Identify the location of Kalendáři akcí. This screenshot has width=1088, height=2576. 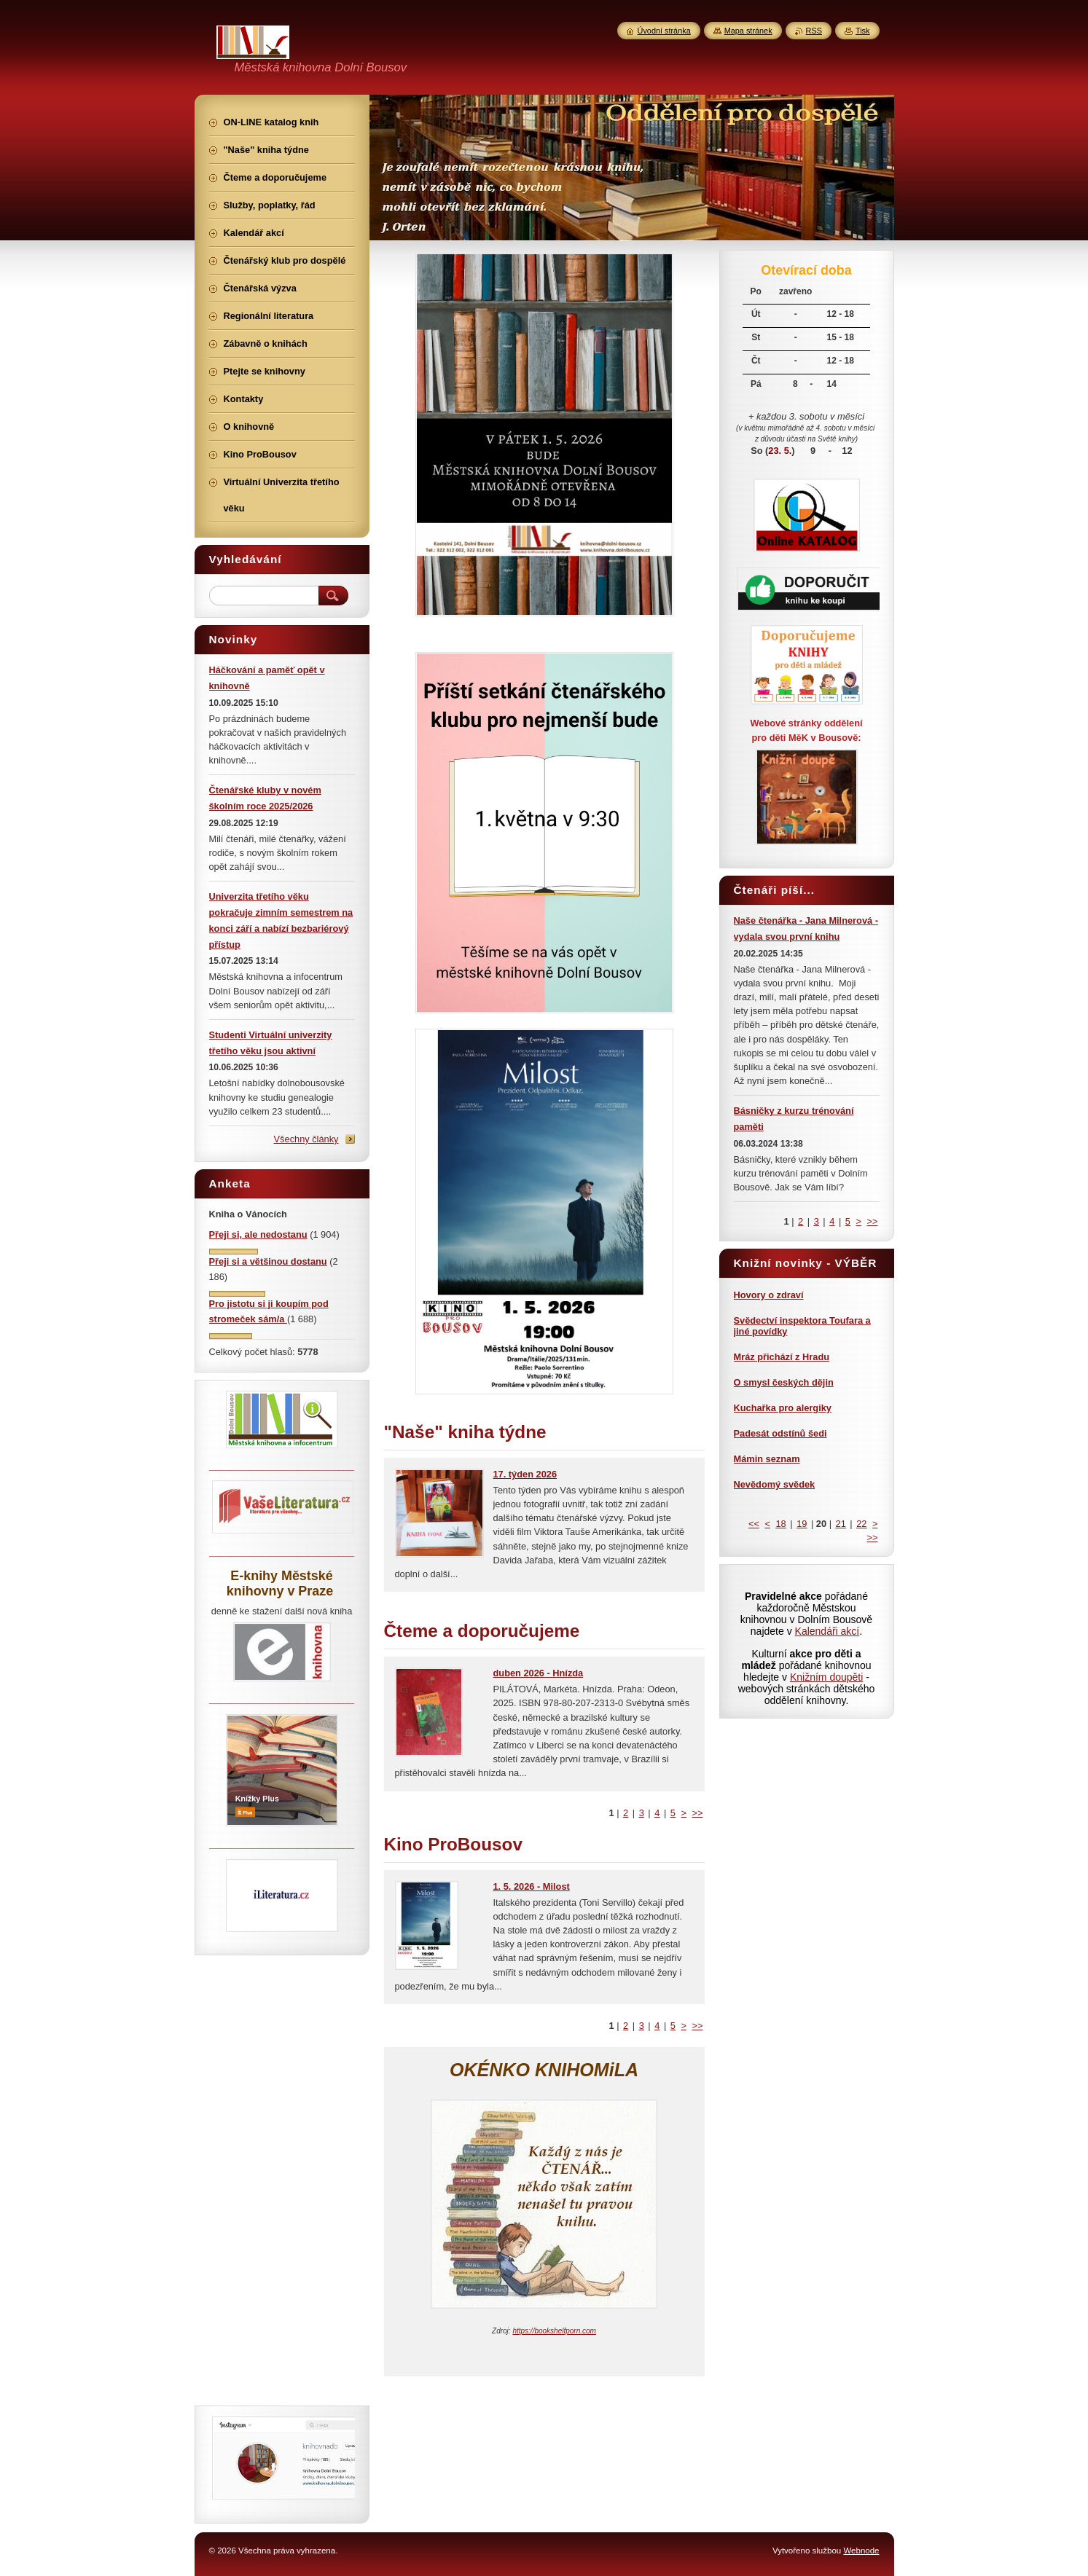
(827, 1631).